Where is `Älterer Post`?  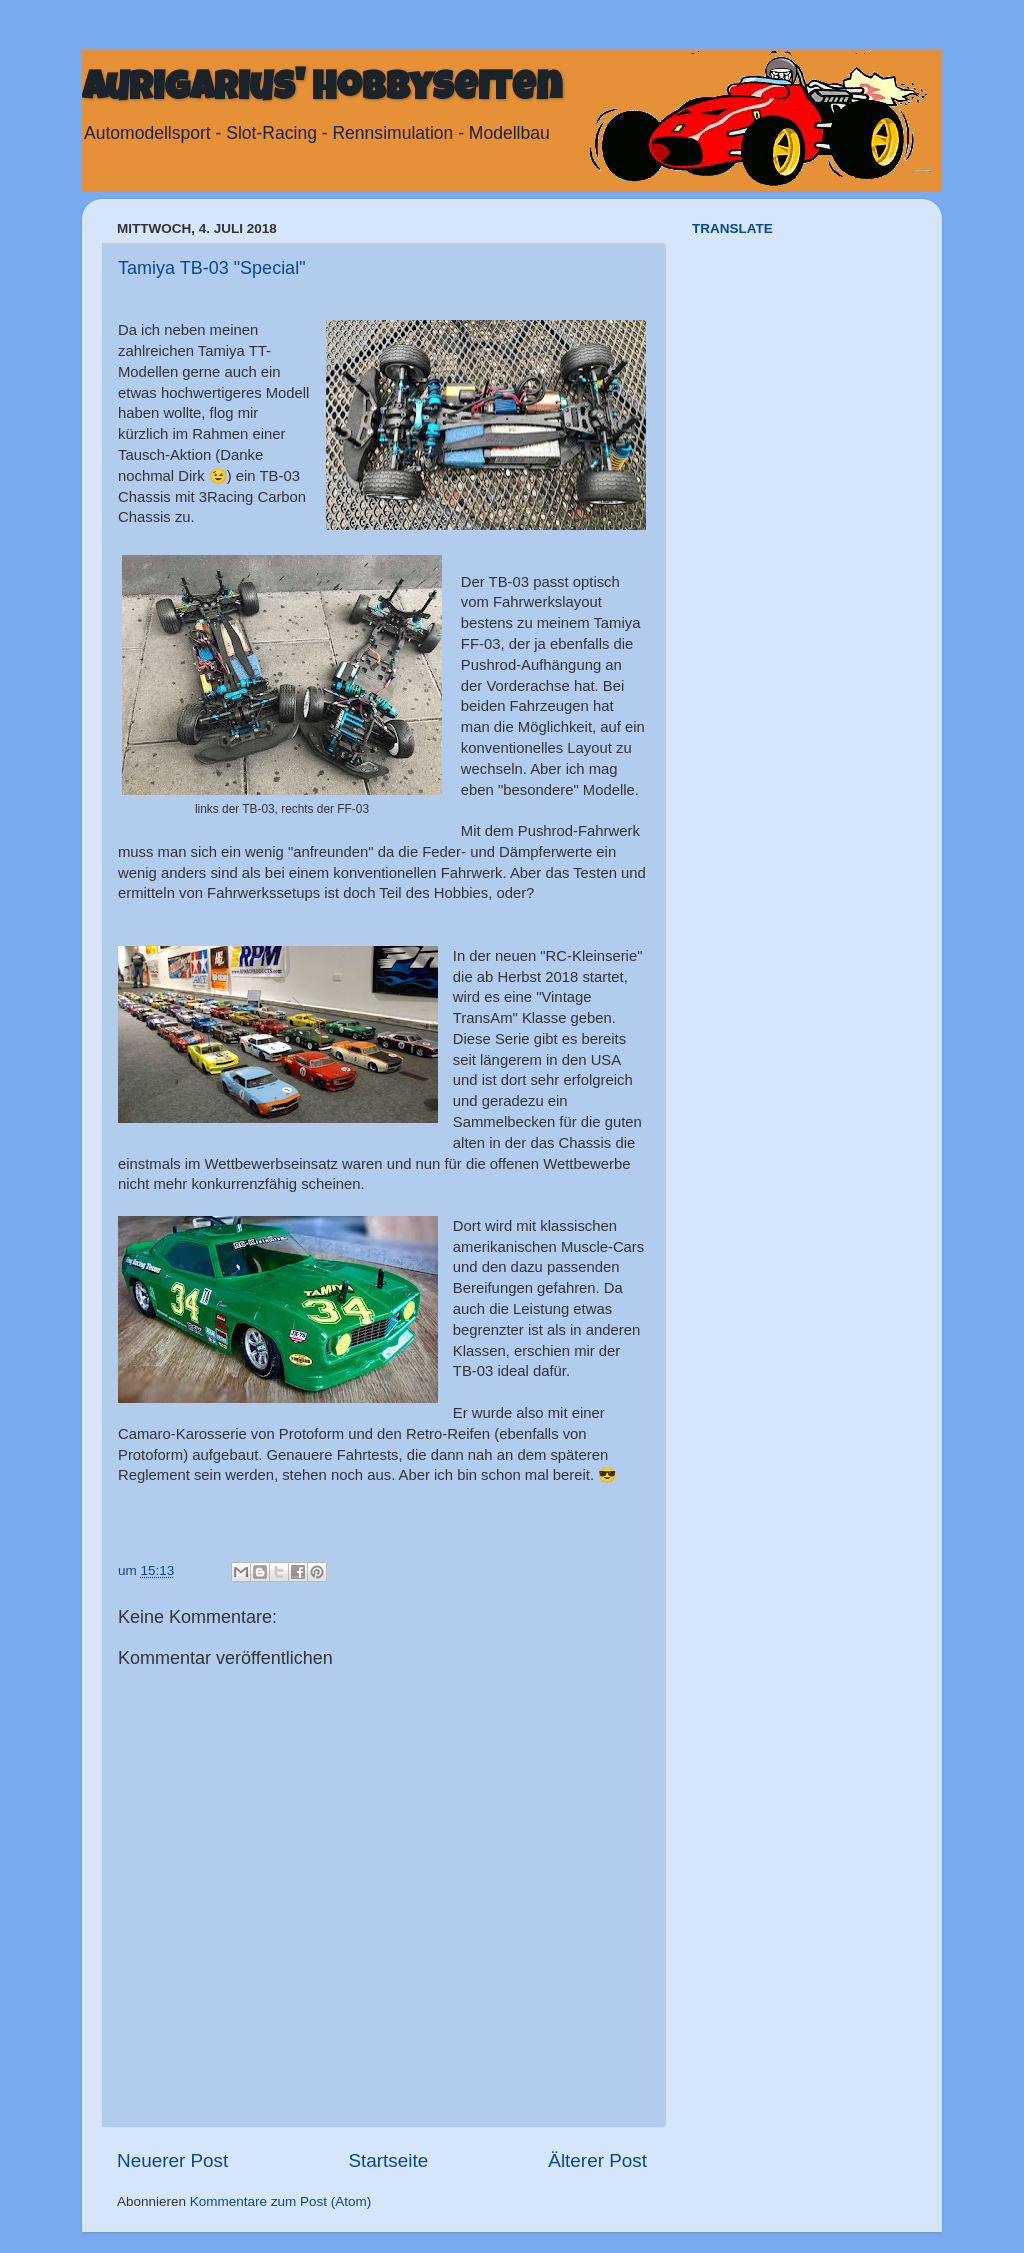 Älterer Post is located at coordinates (597, 2160).